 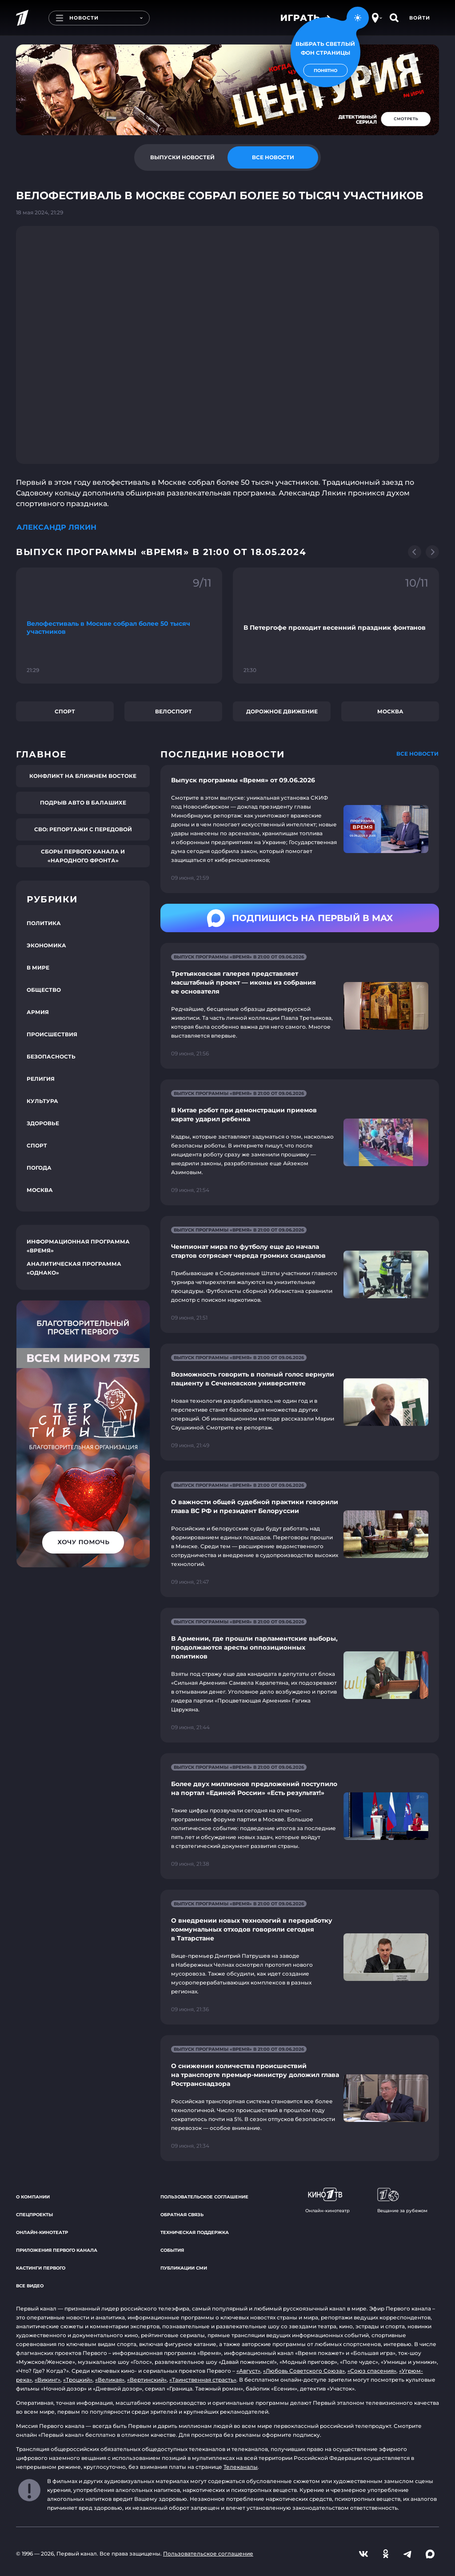 What do you see at coordinates (42, 2232) in the screenshot?
I see `Онлайн-кинотеатр` at bounding box center [42, 2232].